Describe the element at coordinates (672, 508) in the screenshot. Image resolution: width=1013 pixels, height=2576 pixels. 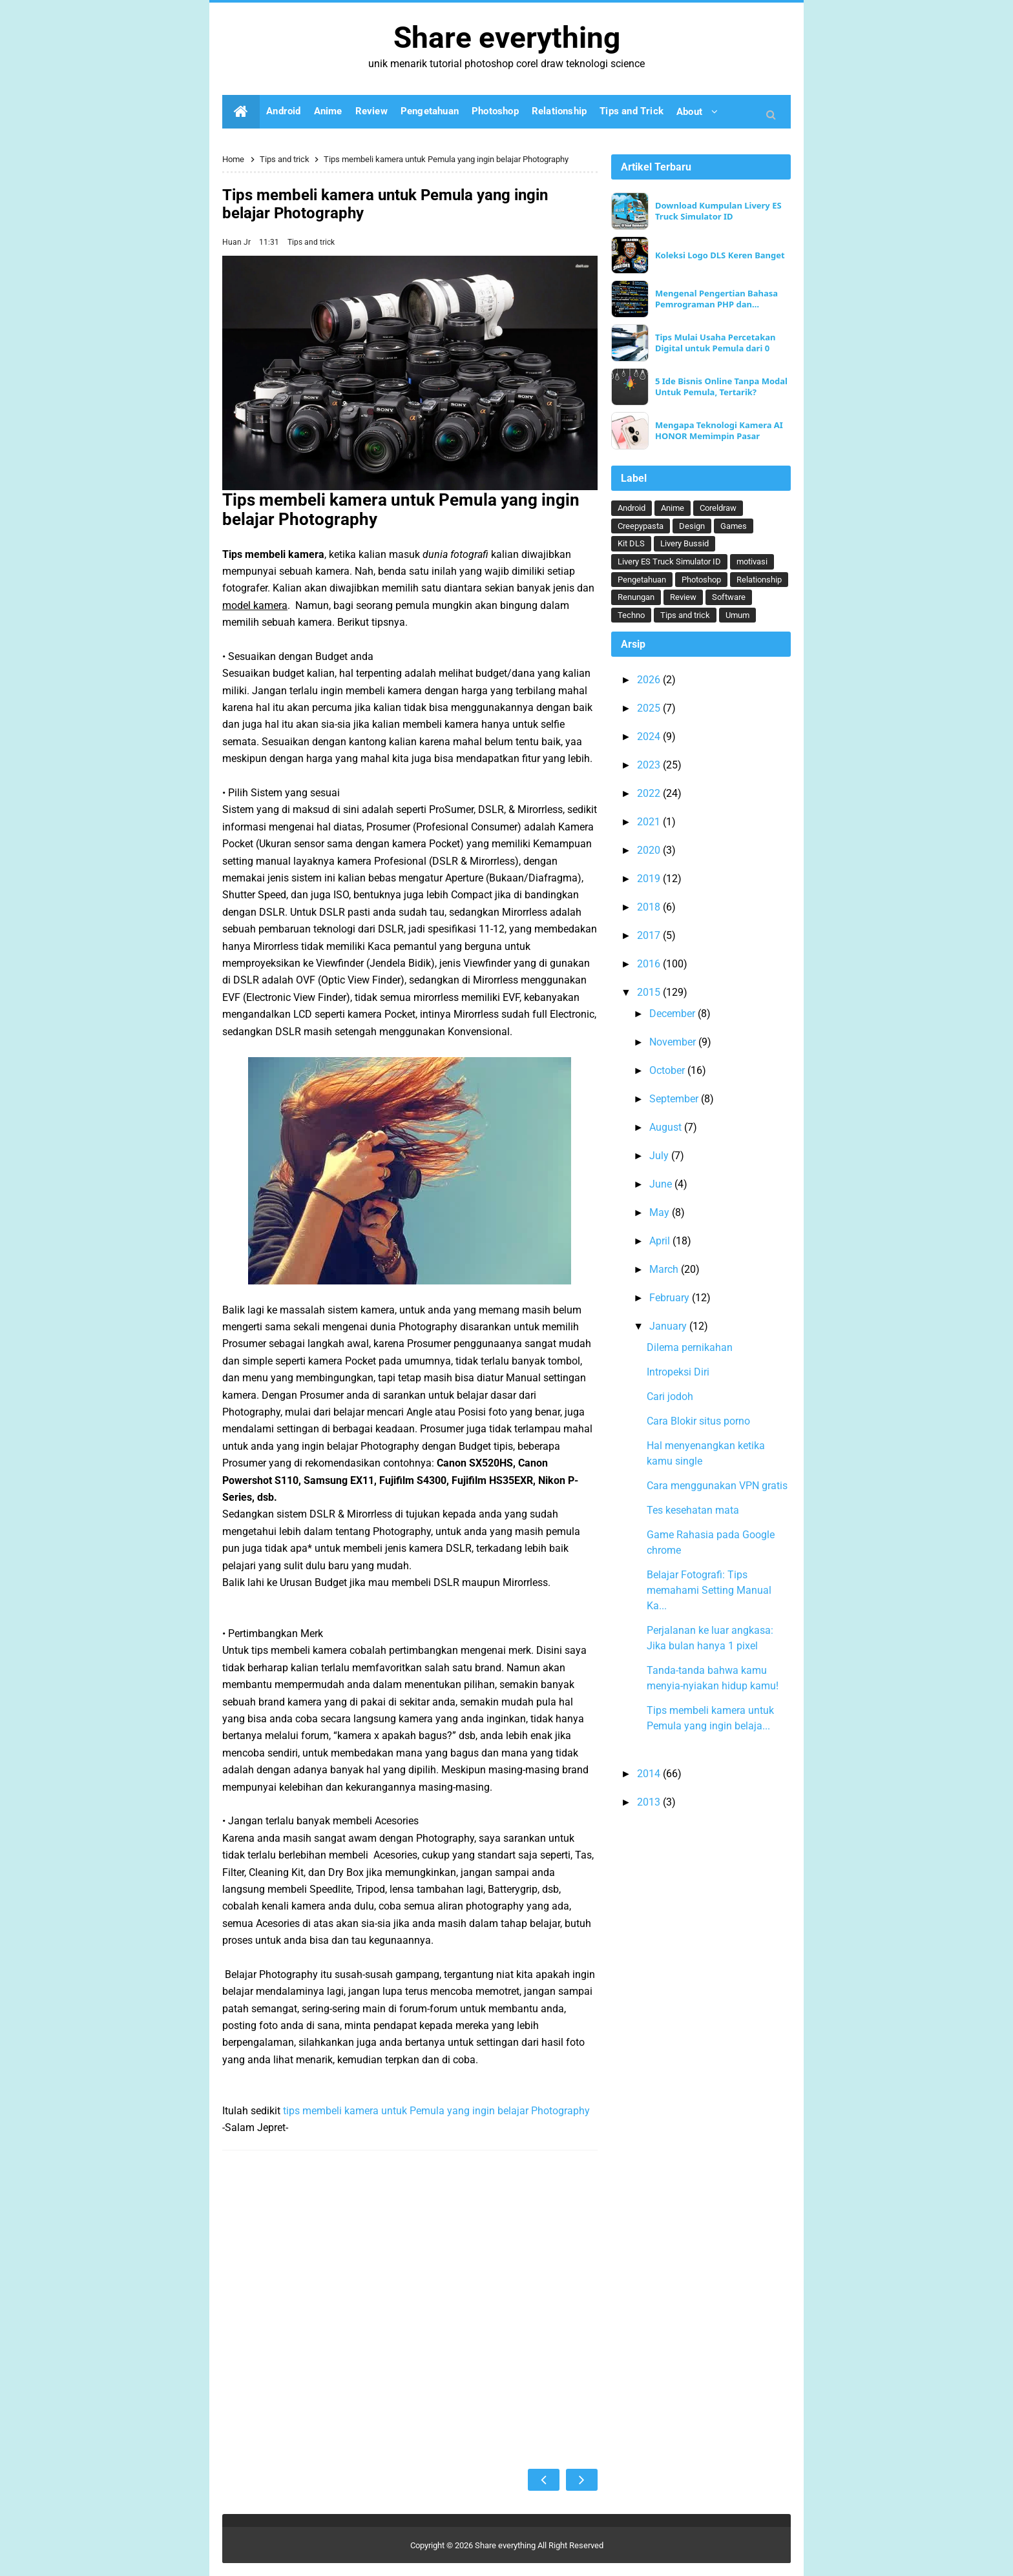
I see `Anime` at that location.